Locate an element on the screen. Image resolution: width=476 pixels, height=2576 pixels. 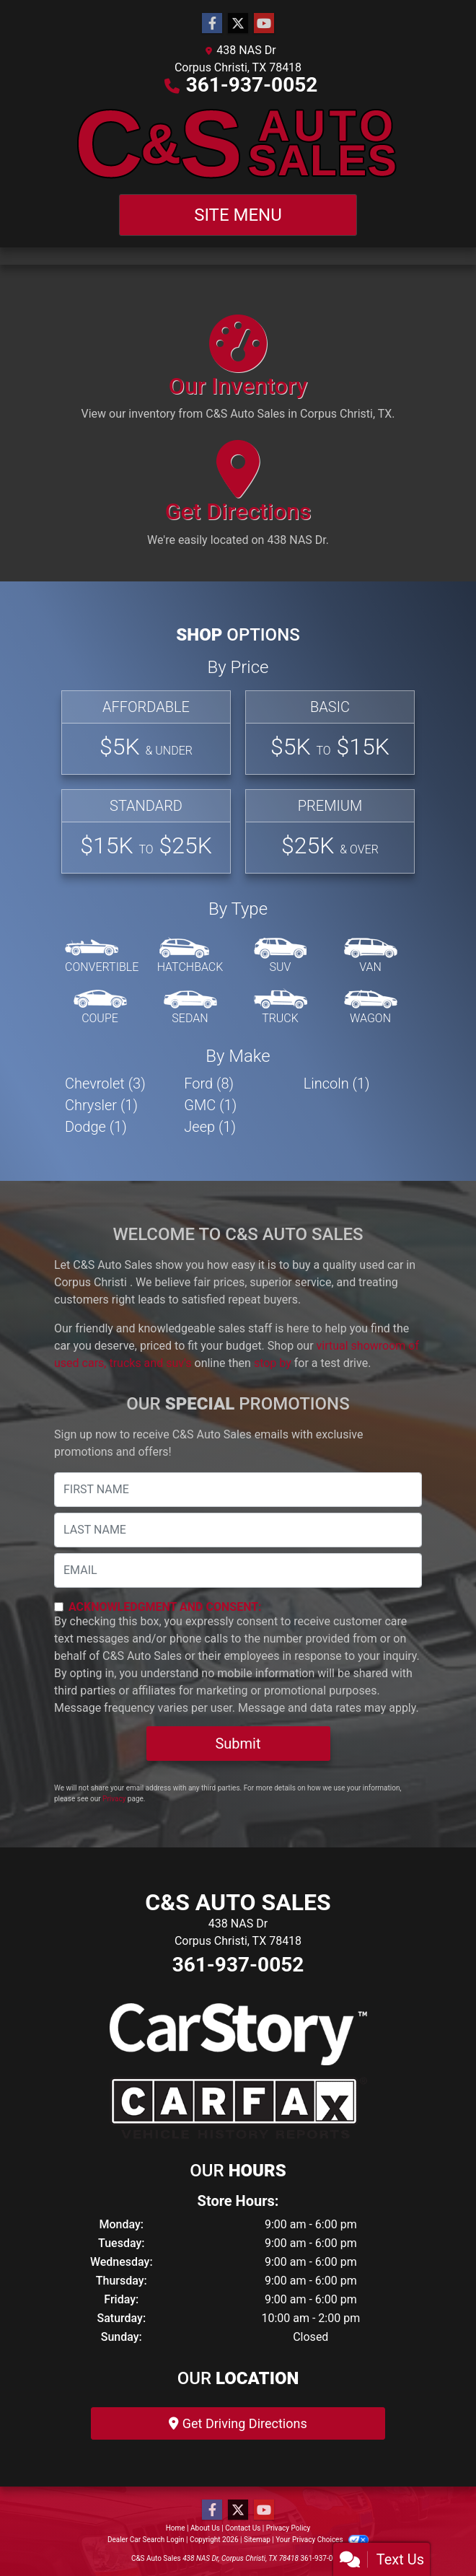
[Hatchback] is located at coordinates (190, 956).